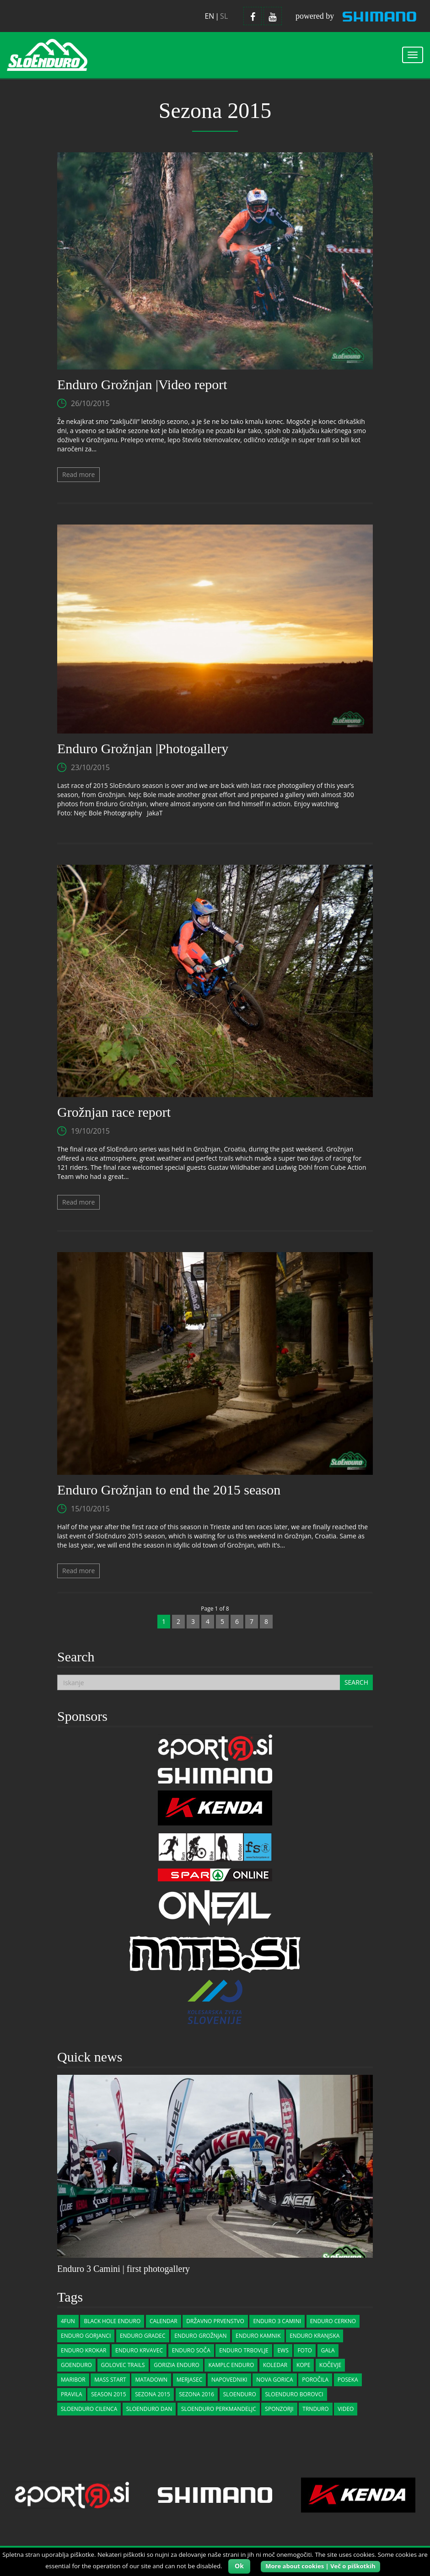 This screenshot has height=2576, width=430. Describe the element at coordinates (83, 2350) in the screenshot. I see `Enduro Krokar` at that location.